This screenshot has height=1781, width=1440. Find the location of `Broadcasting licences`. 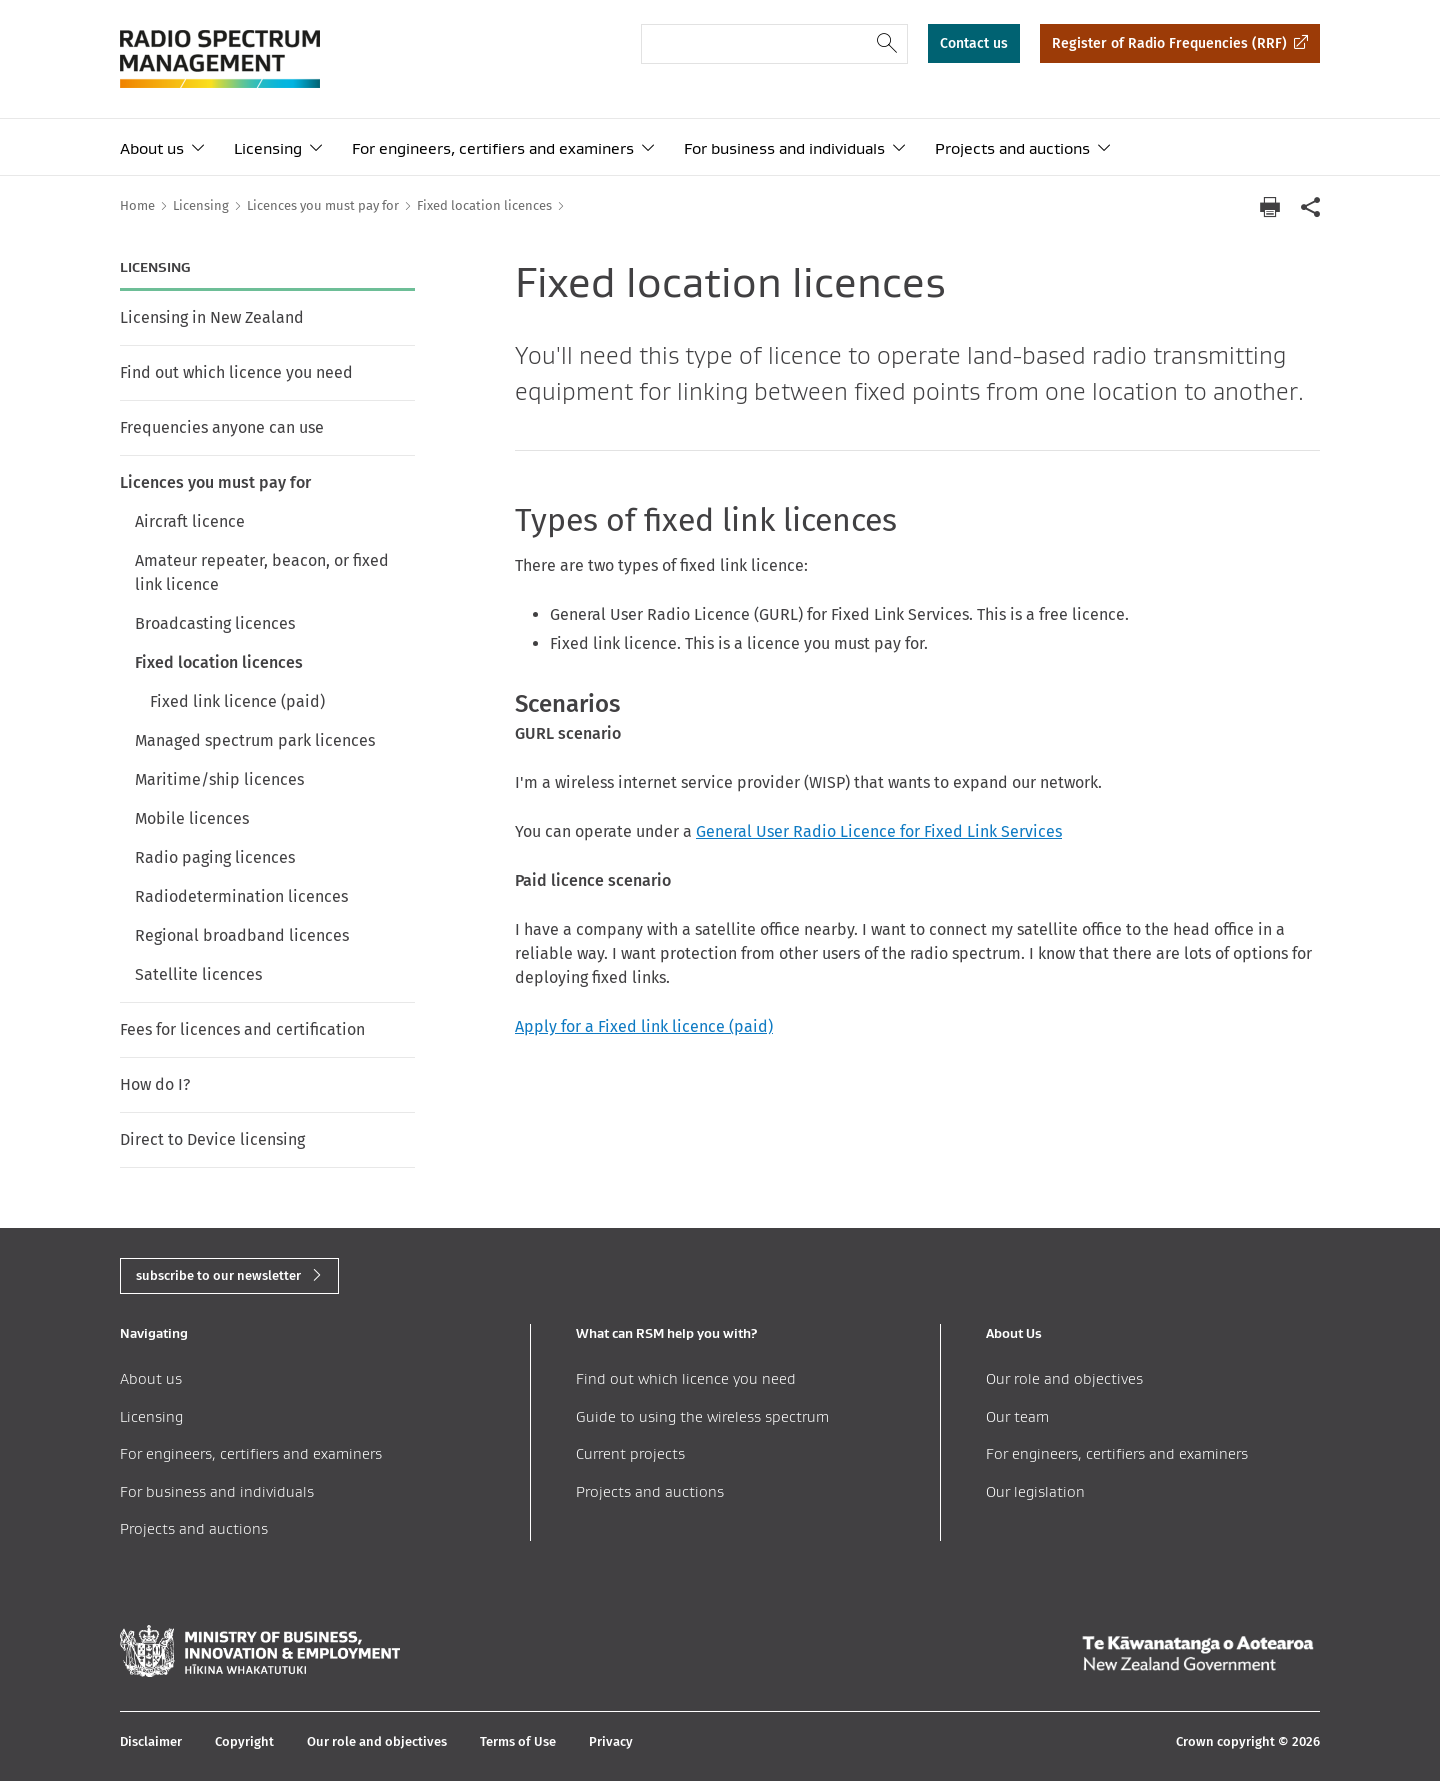

Broadcasting licences is located at coordinates (215, 623).